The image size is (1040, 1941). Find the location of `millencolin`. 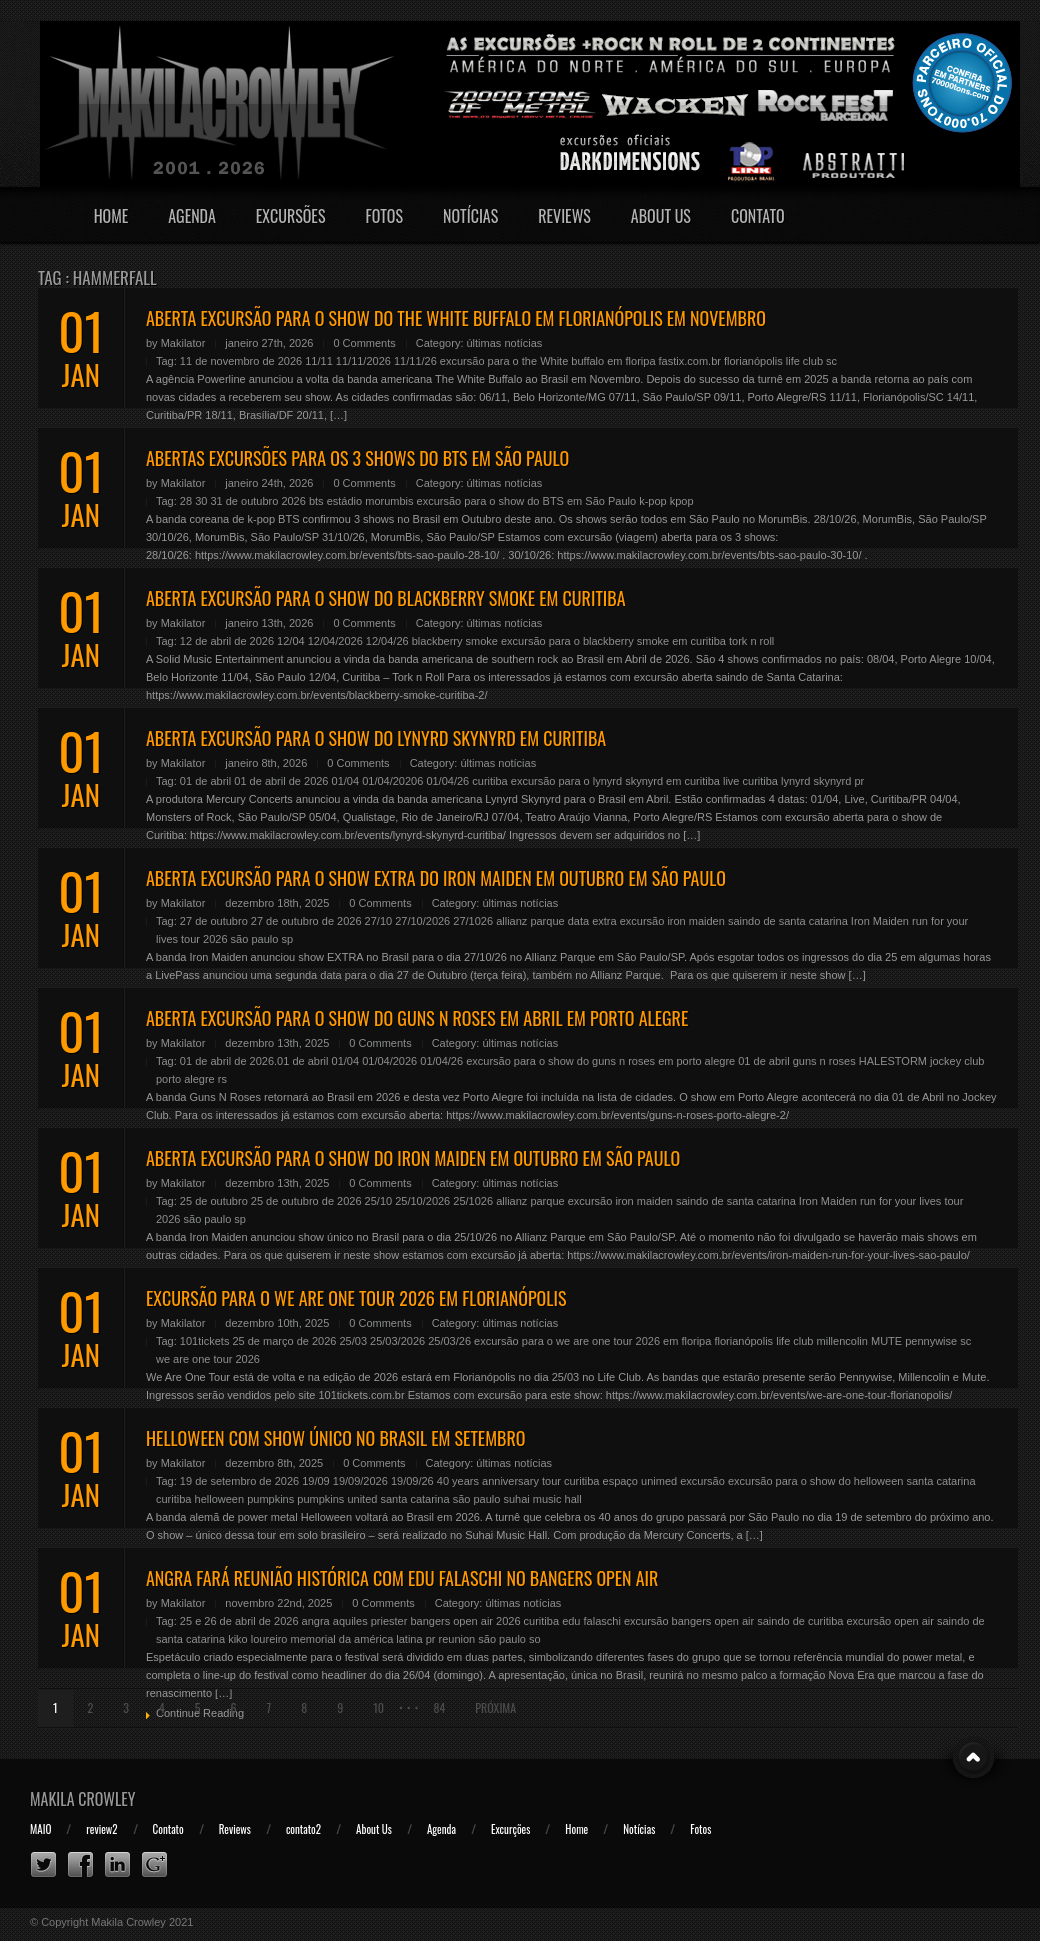

millencolin is located at coordinates (842, 1341).